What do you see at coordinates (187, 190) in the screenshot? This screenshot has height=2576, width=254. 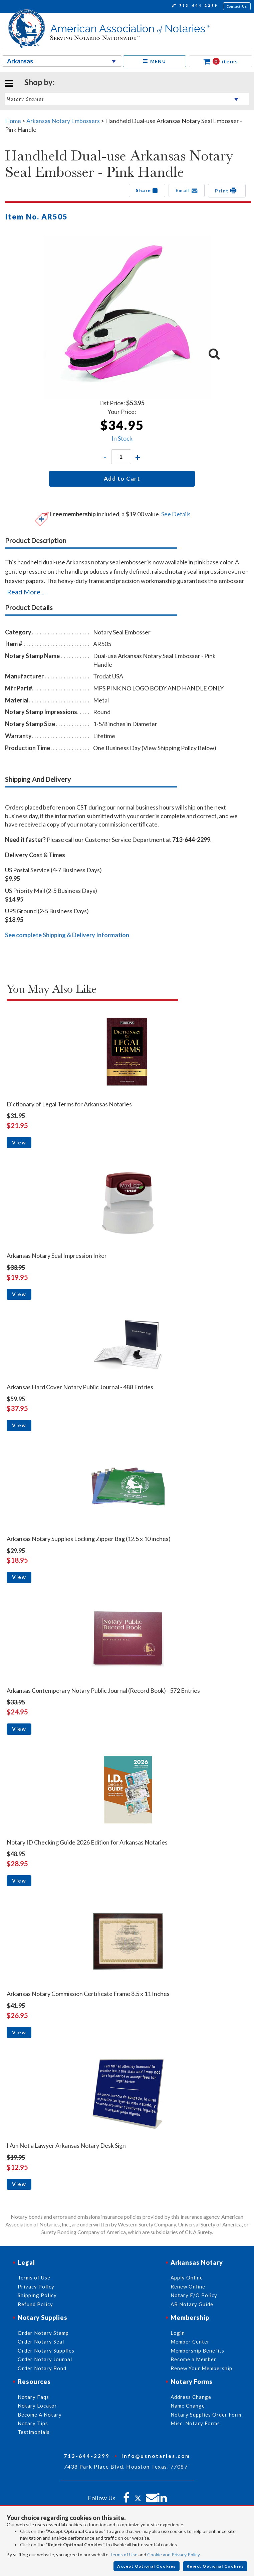 I see `Email` at bounding box center [187, 190].